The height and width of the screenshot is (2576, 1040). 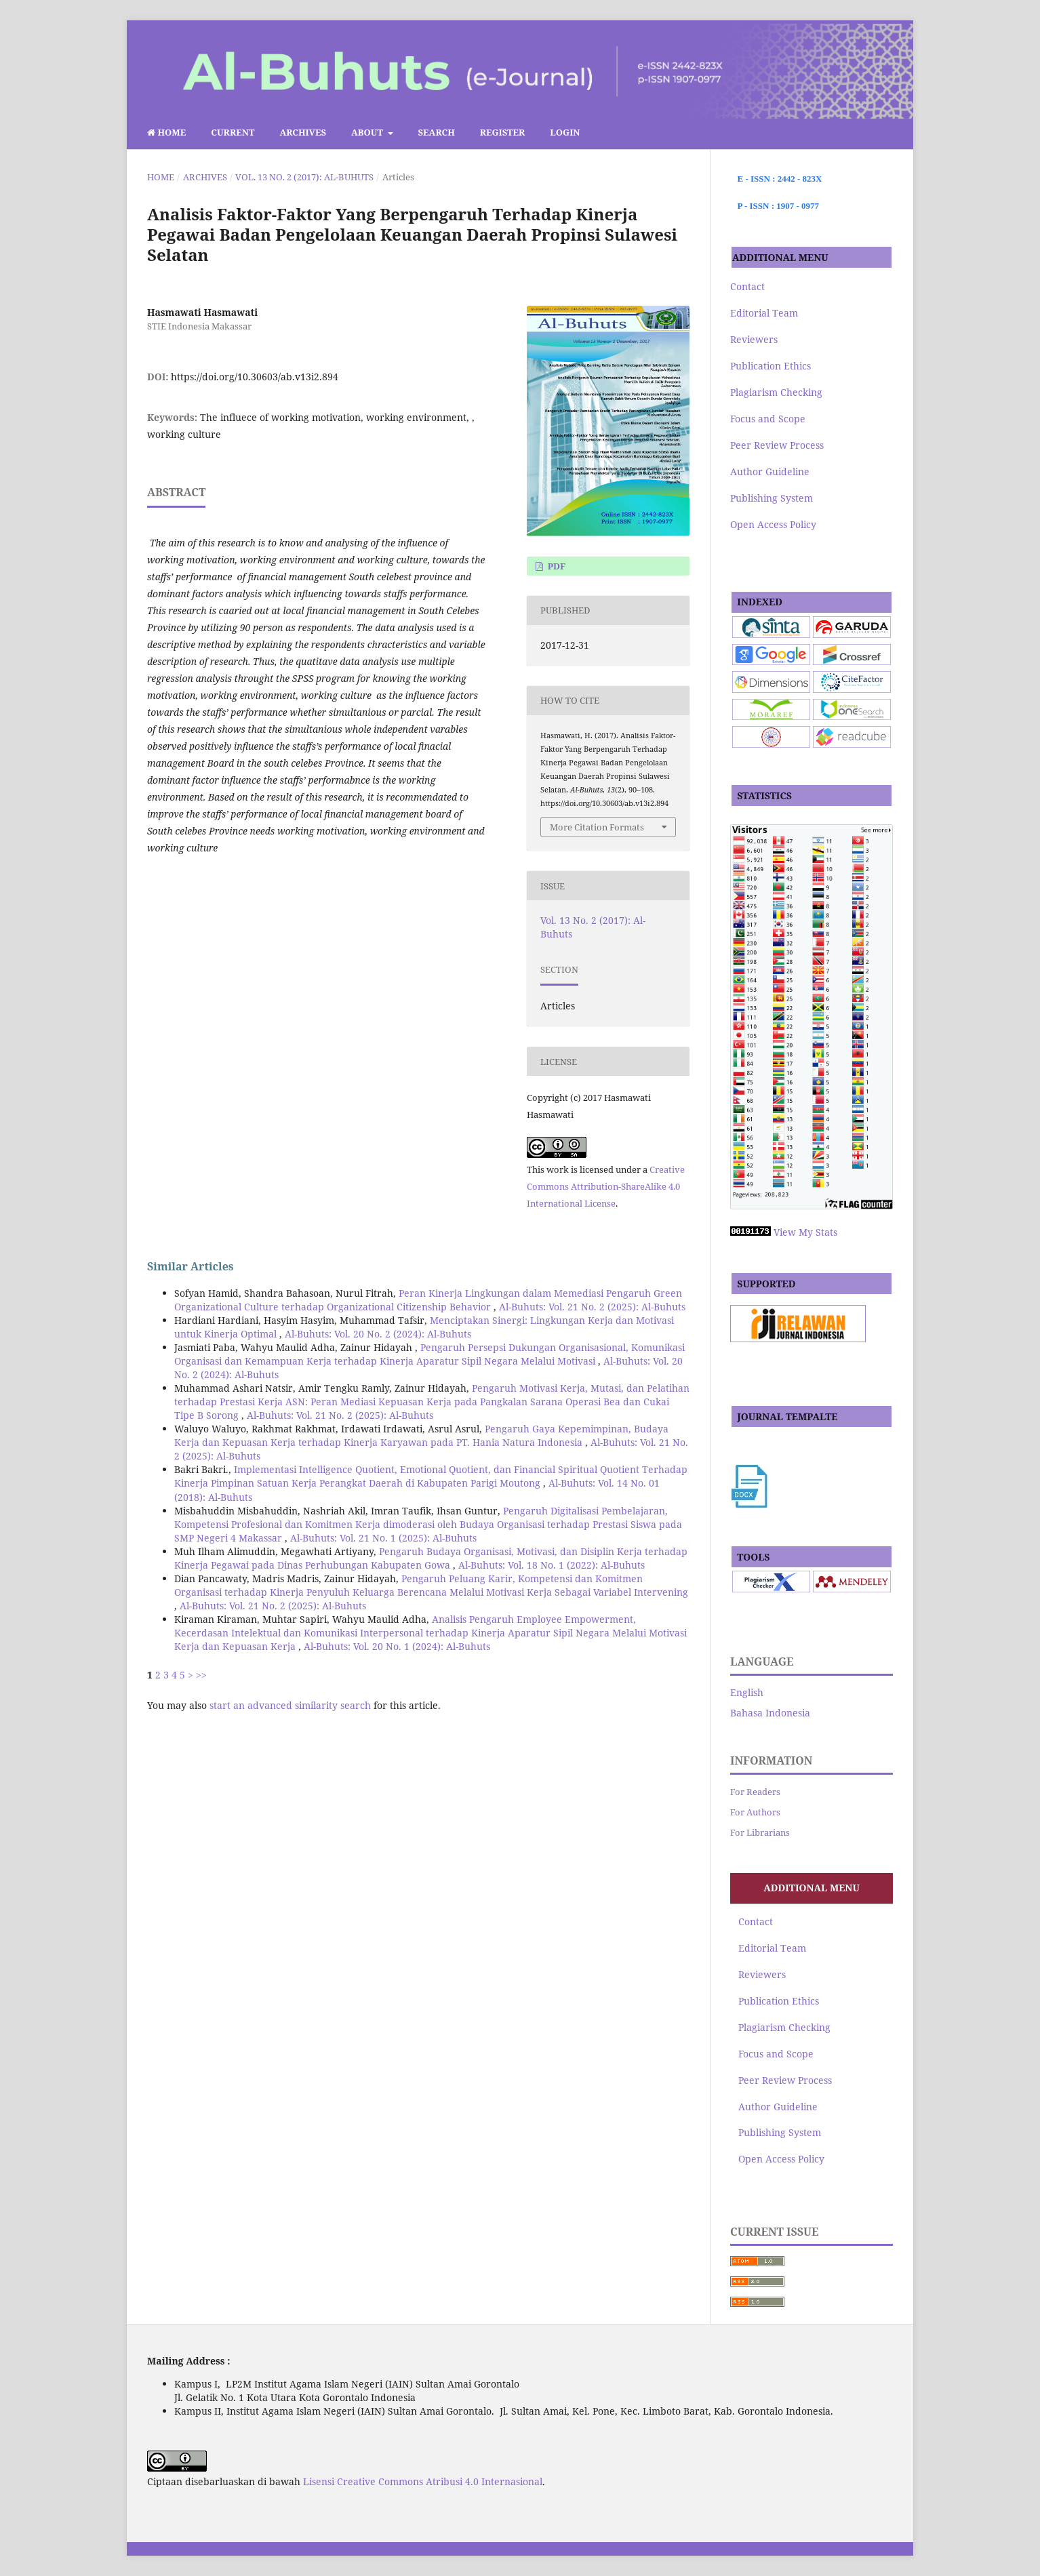 What do you see at coordinates (777, 445) in the screenshot?
I see `Peer Review Process` at bounding box center [777, 445].